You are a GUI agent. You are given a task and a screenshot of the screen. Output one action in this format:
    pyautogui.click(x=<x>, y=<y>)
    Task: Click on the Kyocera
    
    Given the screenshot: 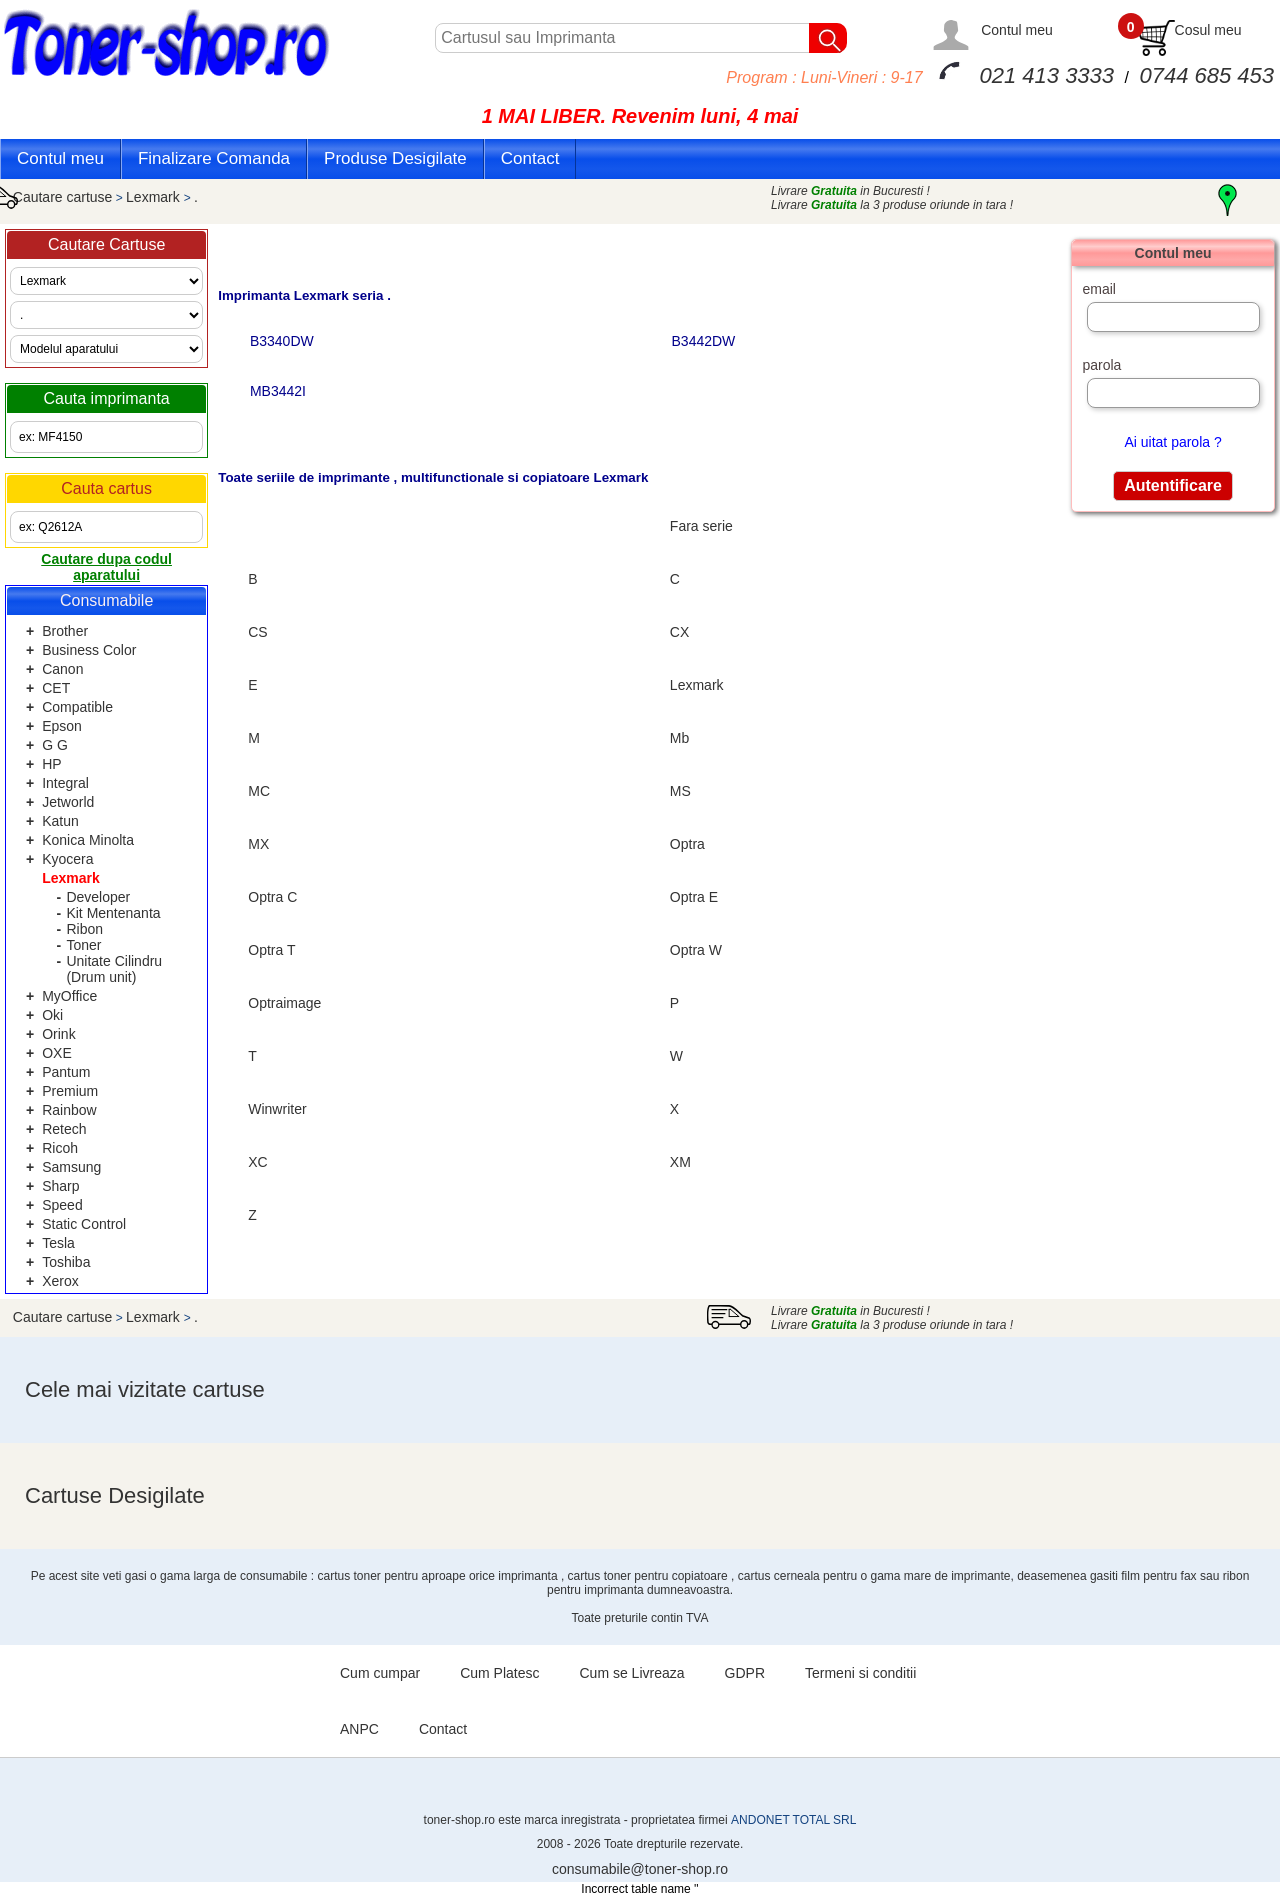 What is the action you would take?
    pyautogui.click(x=67, y=859)
    